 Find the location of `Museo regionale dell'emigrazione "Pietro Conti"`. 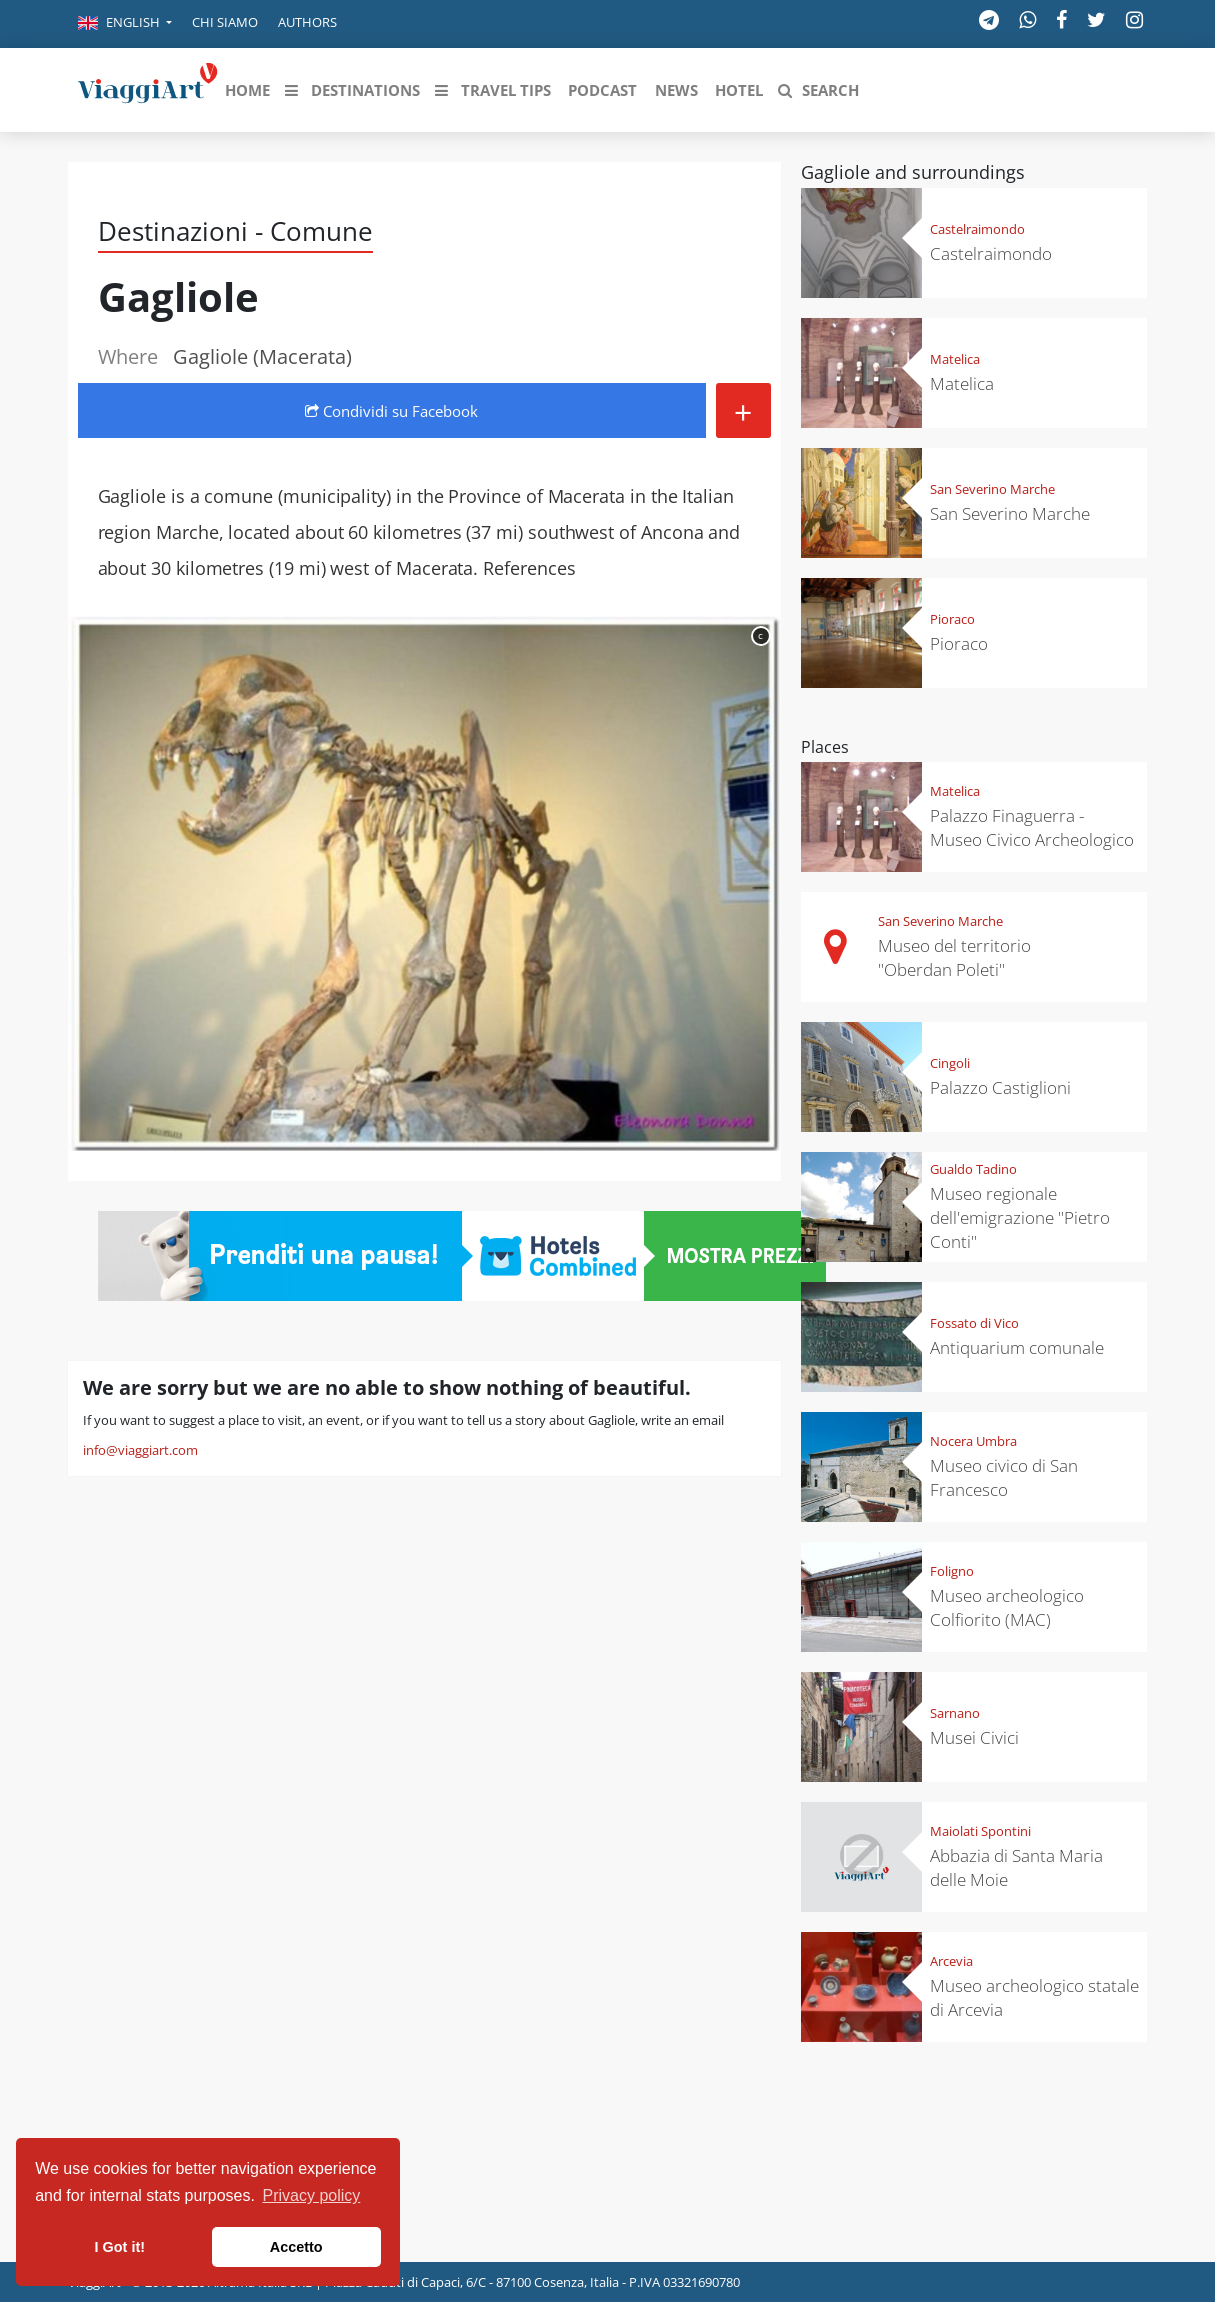

Museo regionale dell'emigrazione "Pietro Conti" is located at coordinates (1020, 1217).